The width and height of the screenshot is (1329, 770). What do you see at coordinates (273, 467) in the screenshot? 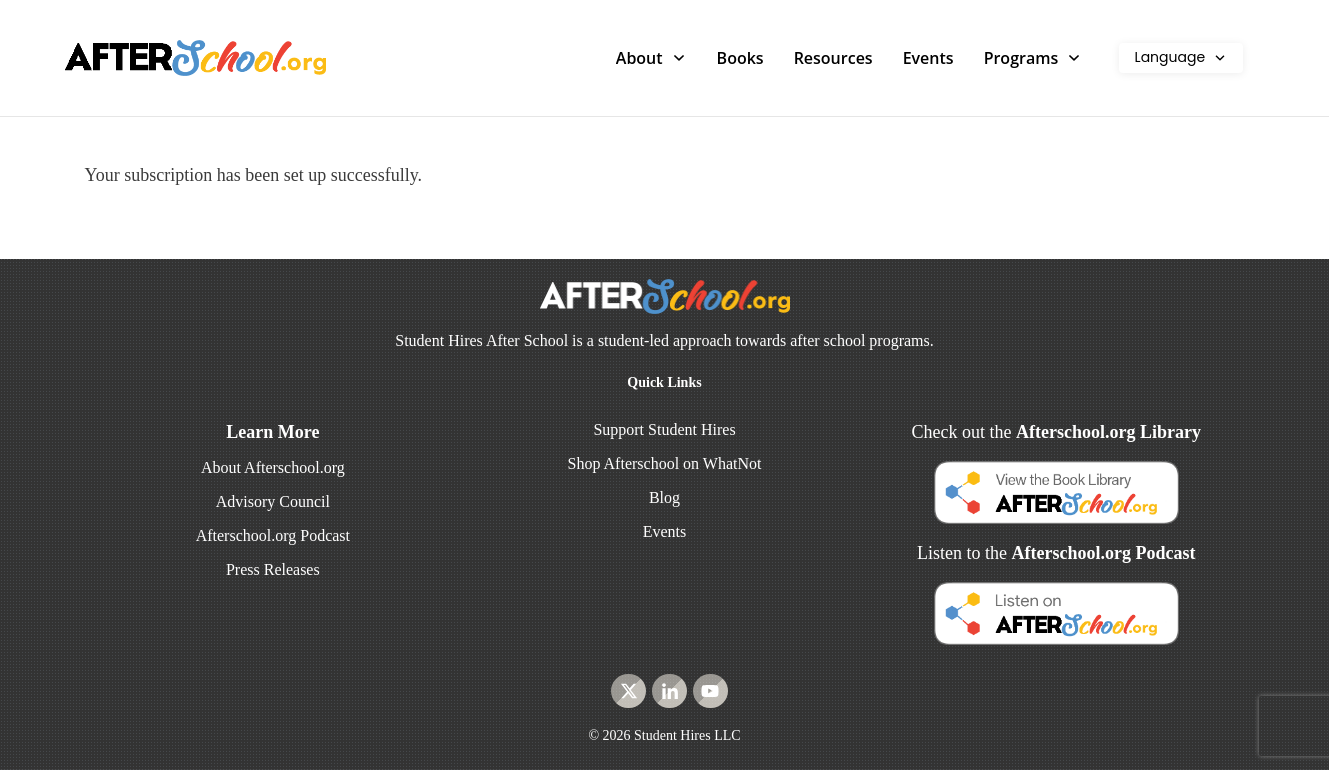
I see `About Afterschool.org` at bounding box center [273, 467].